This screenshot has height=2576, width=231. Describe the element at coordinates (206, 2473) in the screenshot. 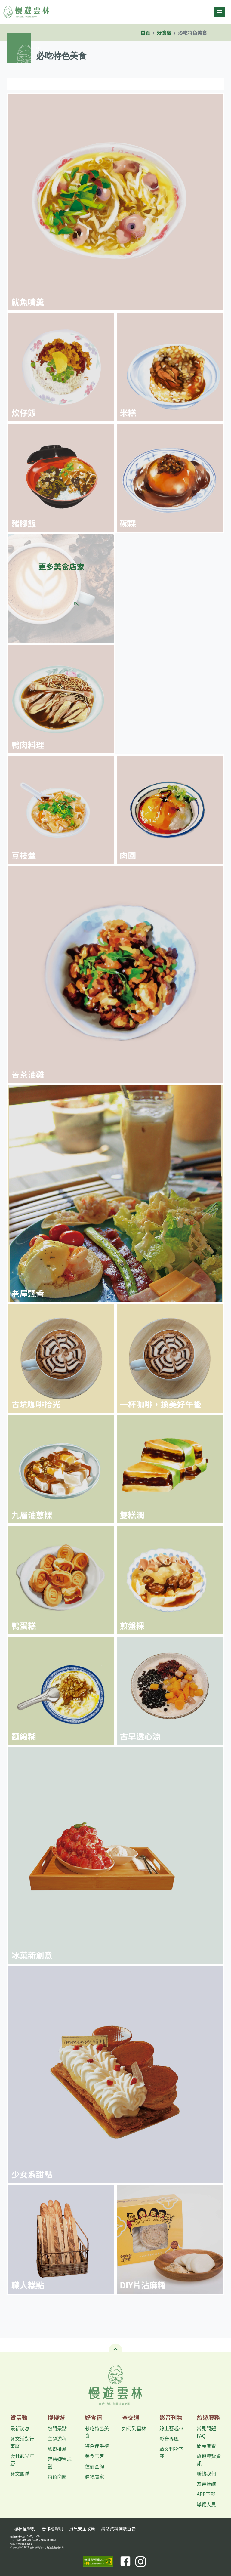

I see `聯絡我們` at that location.